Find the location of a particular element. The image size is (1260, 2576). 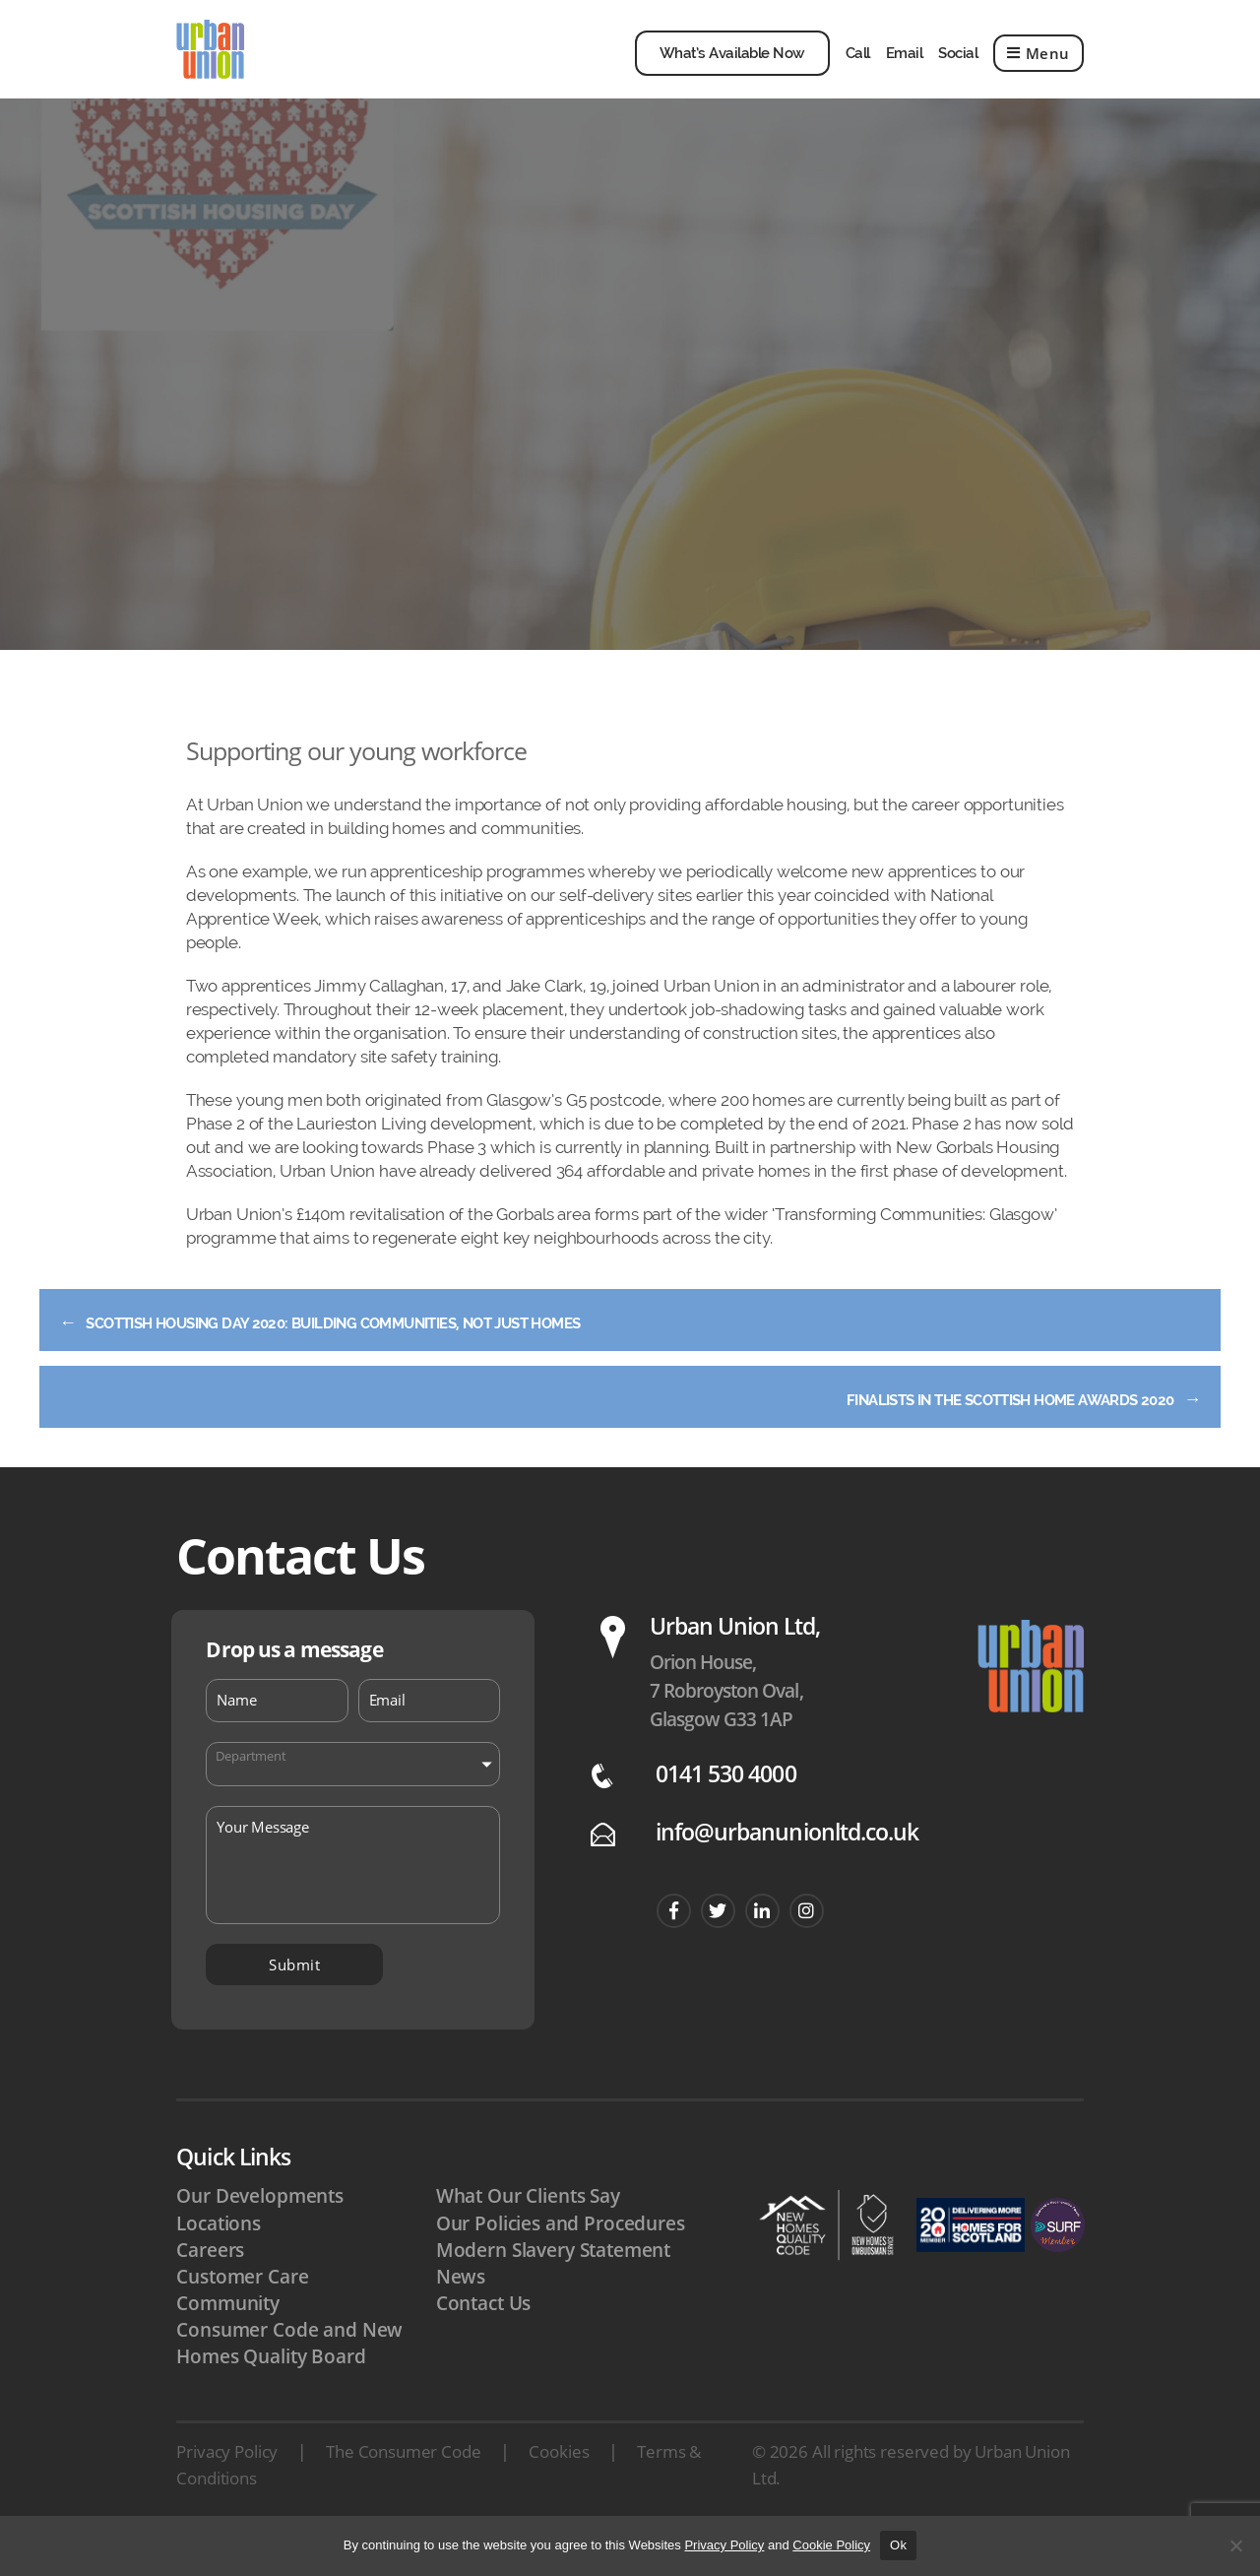

Locations is located at coordinates (218, 2259).